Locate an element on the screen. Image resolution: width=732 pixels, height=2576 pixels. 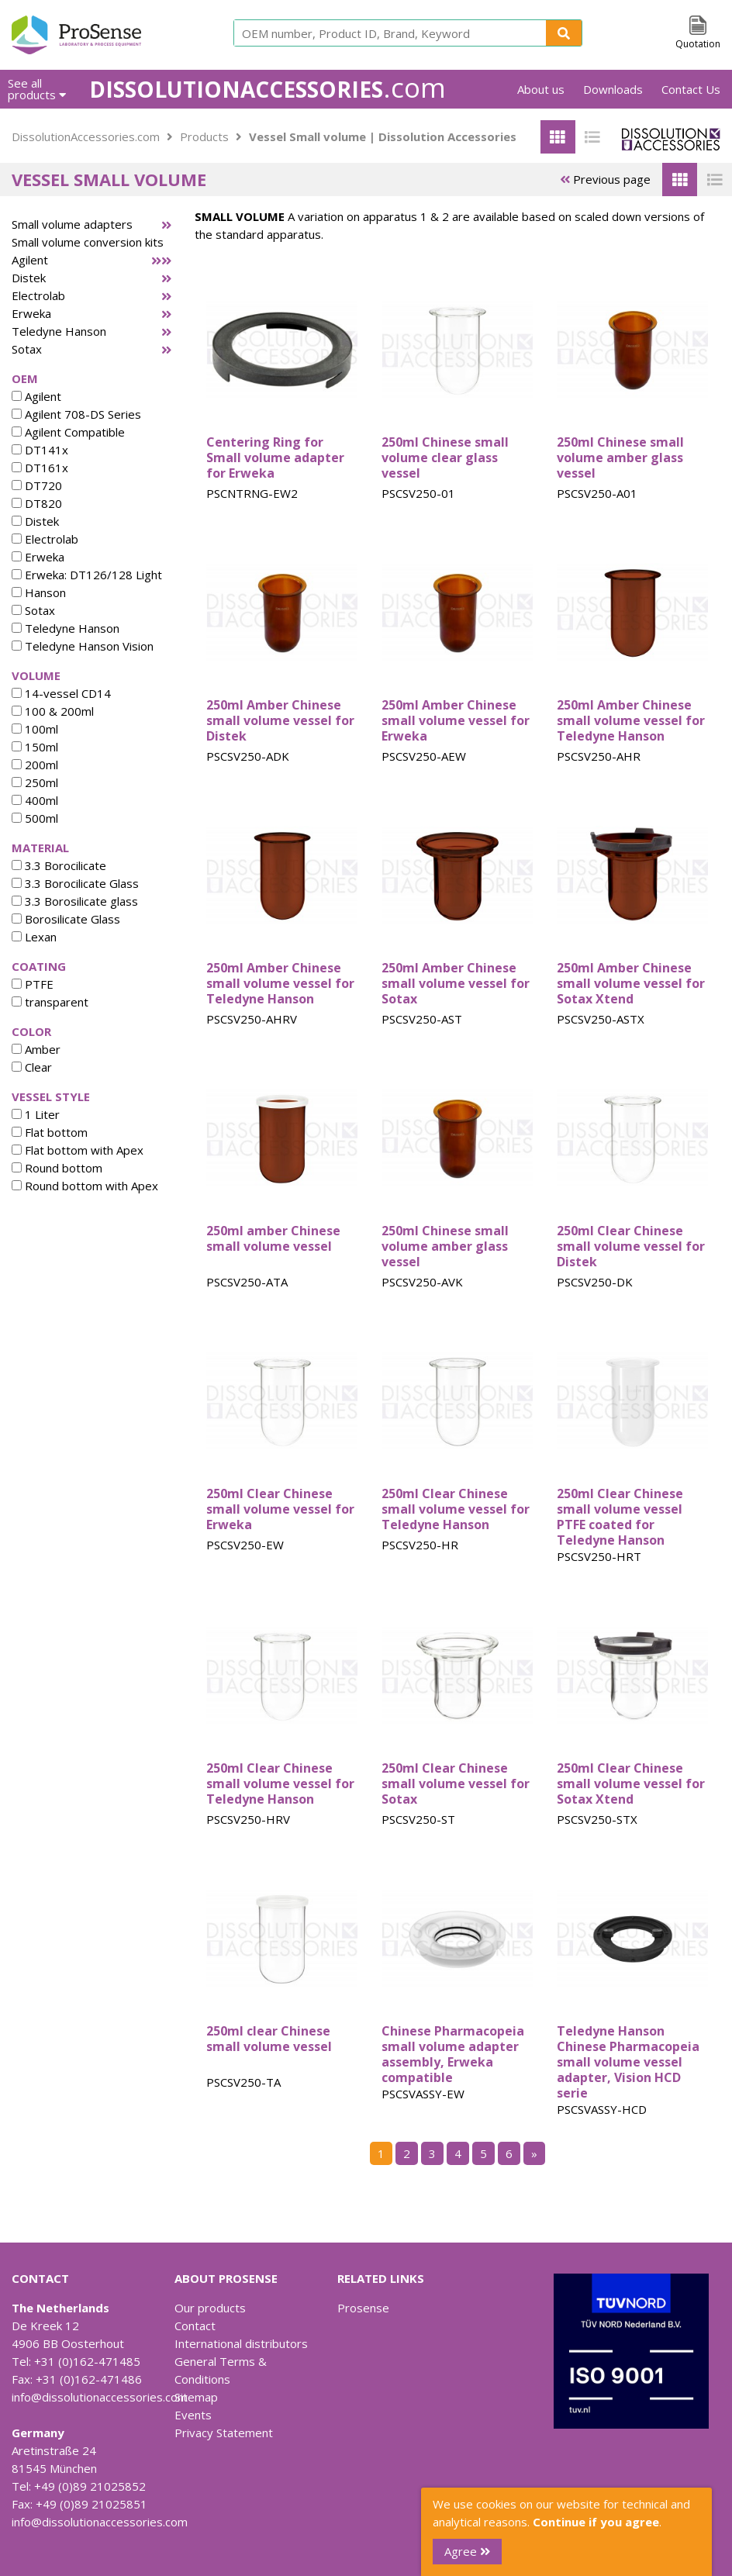
Erweka: DT126/128 Light is located at coordinates (87, 574).